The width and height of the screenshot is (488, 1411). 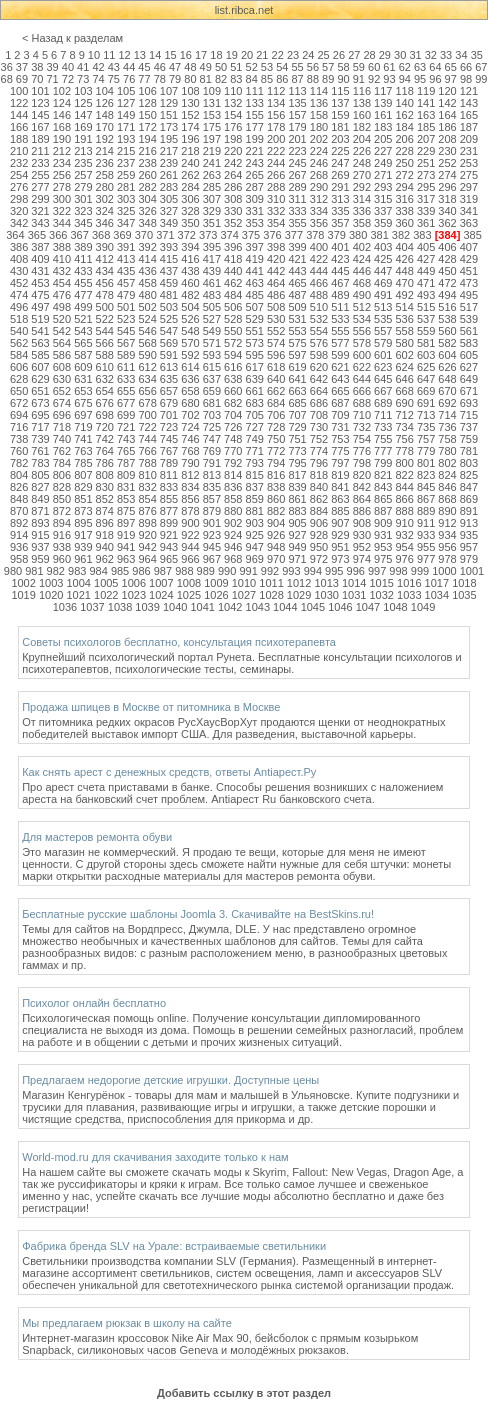 I want to click on 492, so click(x=404, y=295).